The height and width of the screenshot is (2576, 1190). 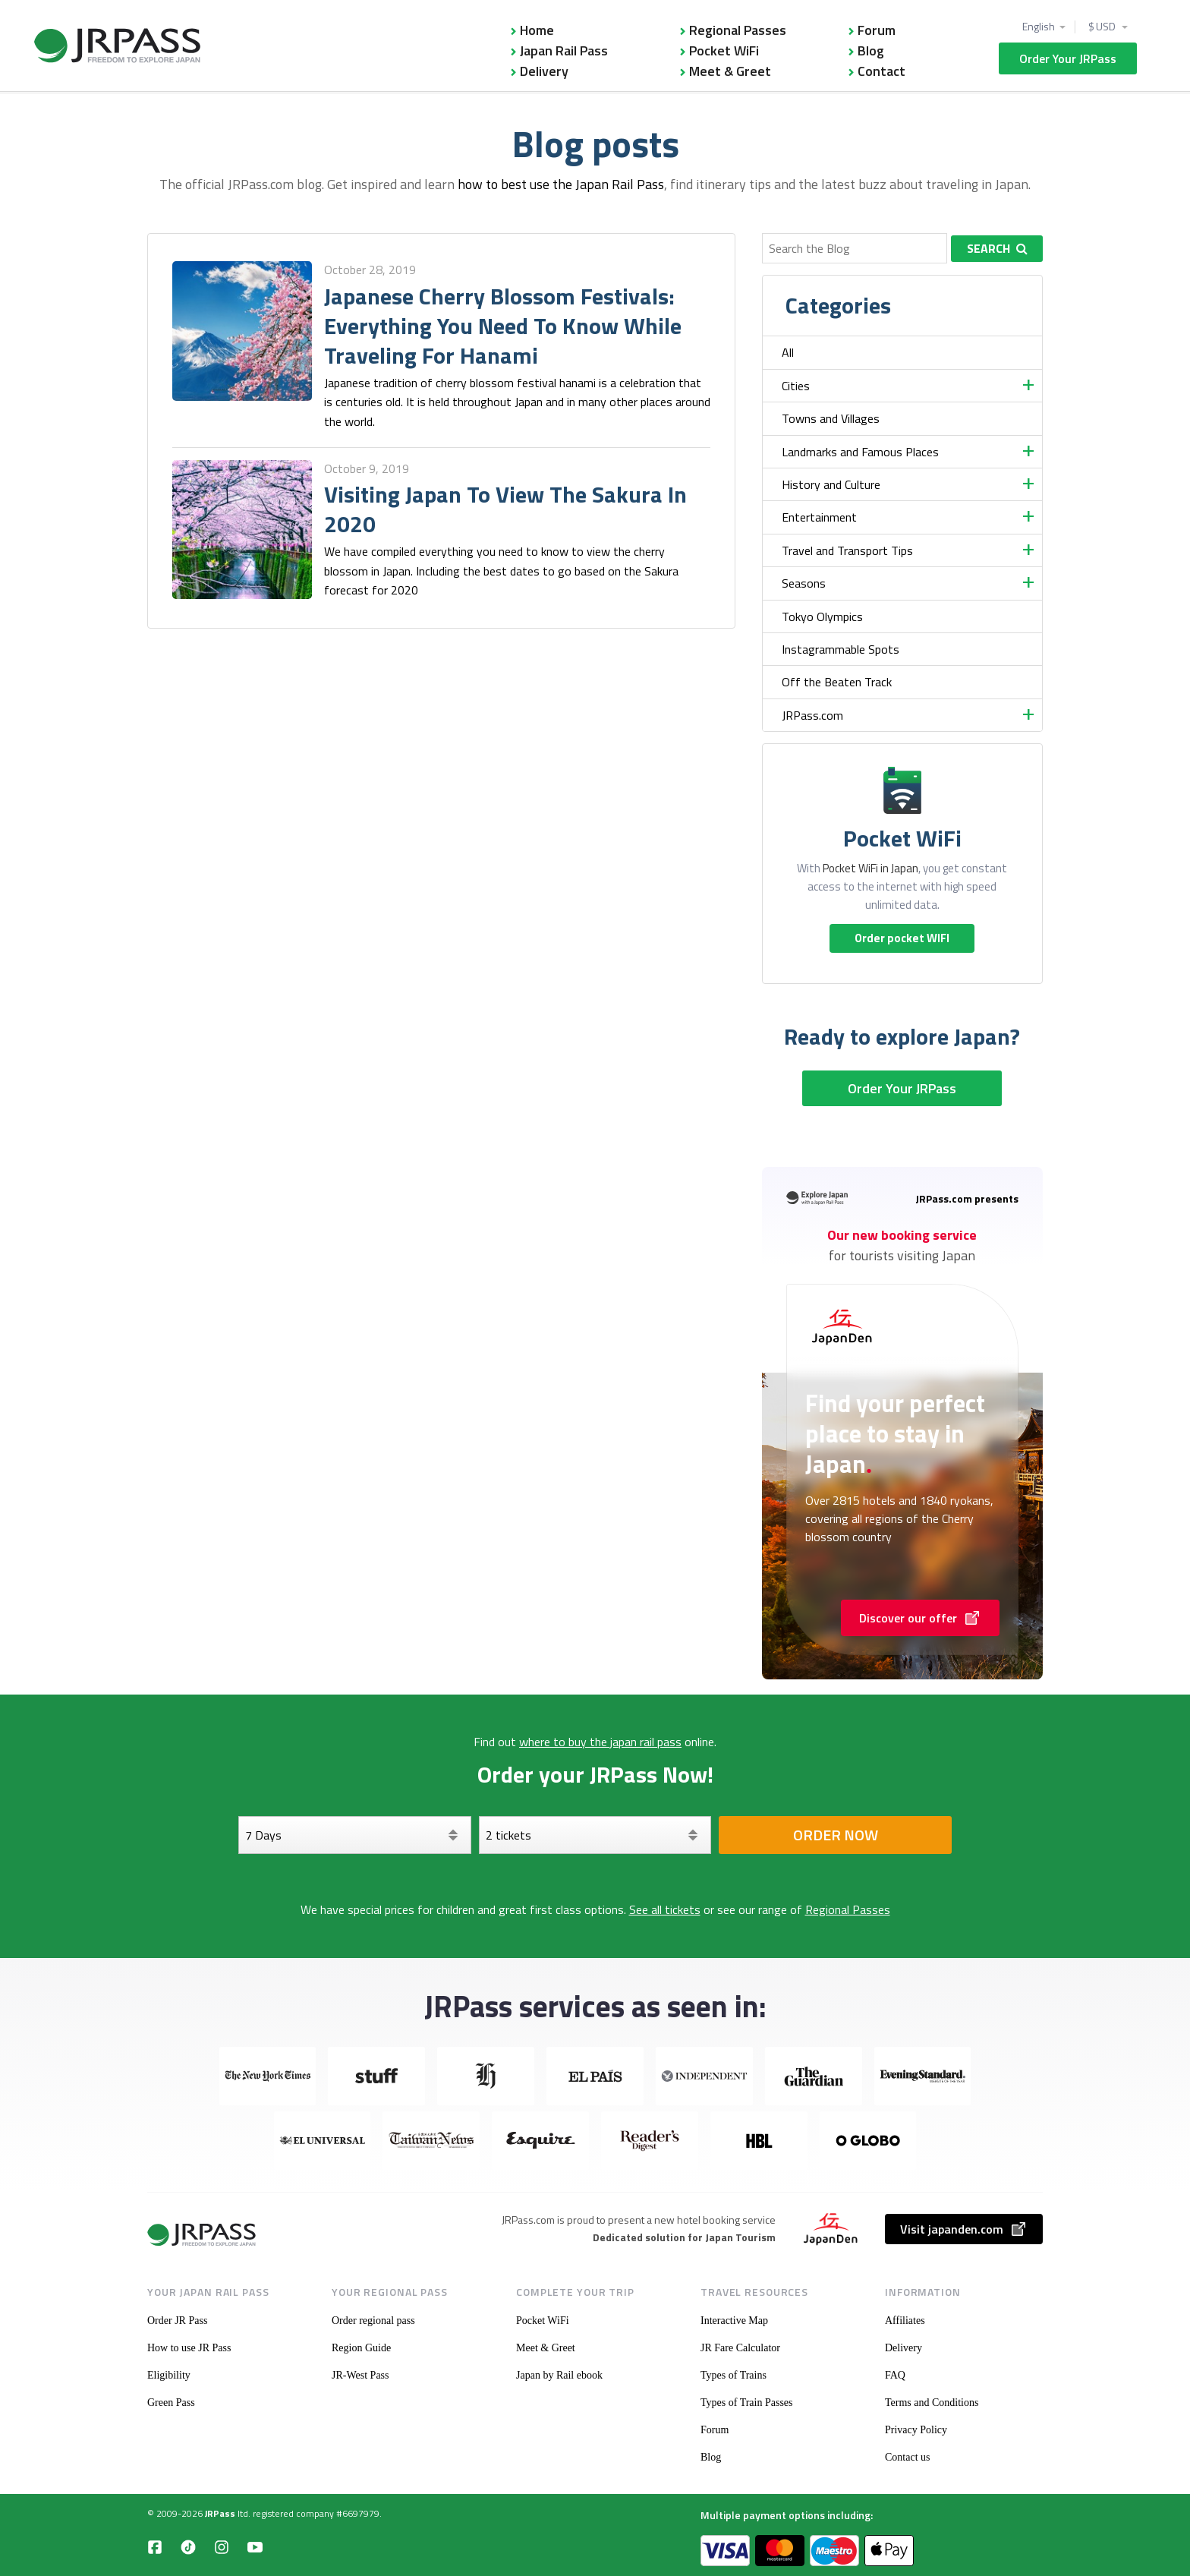 What do you see at coordinates (354, 1835) in the screenshot?
I see `[Days]` at bounding box center [354, 1835].